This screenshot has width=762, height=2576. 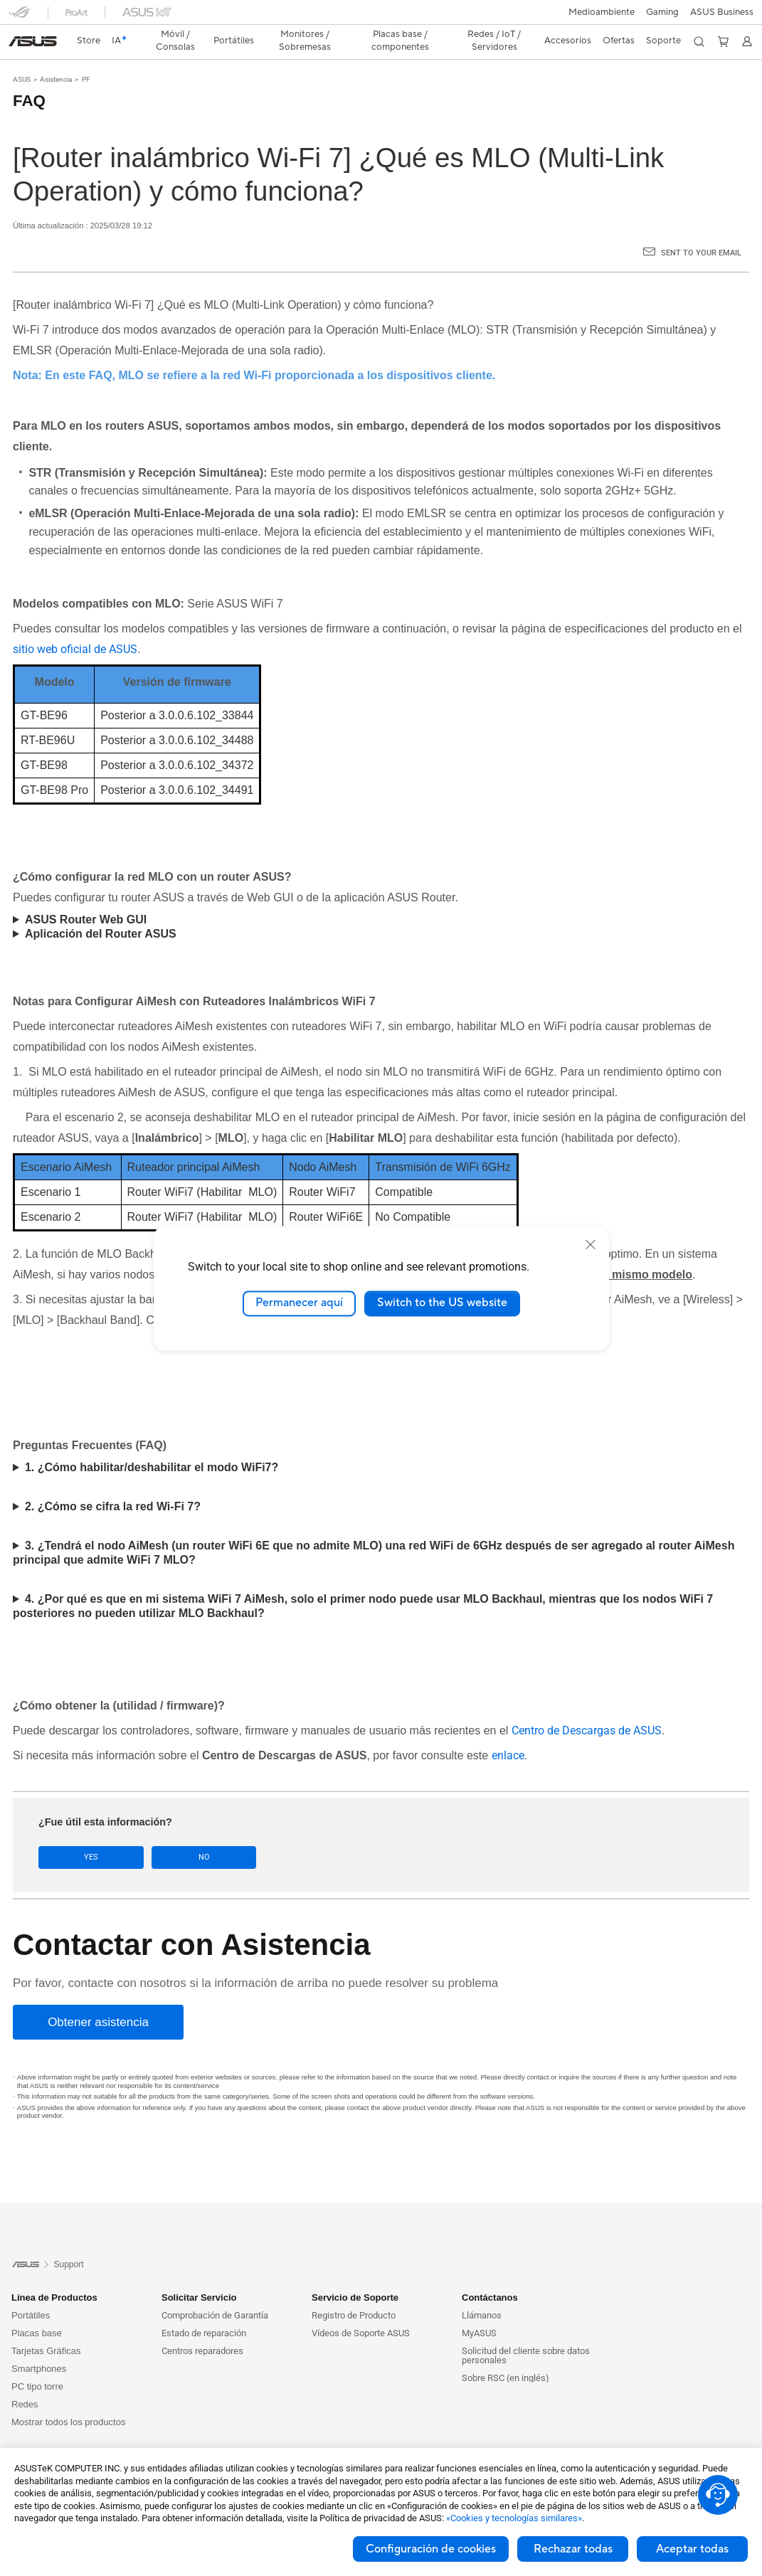 I want to click on MyASUS, so click(x=479, y=2308).